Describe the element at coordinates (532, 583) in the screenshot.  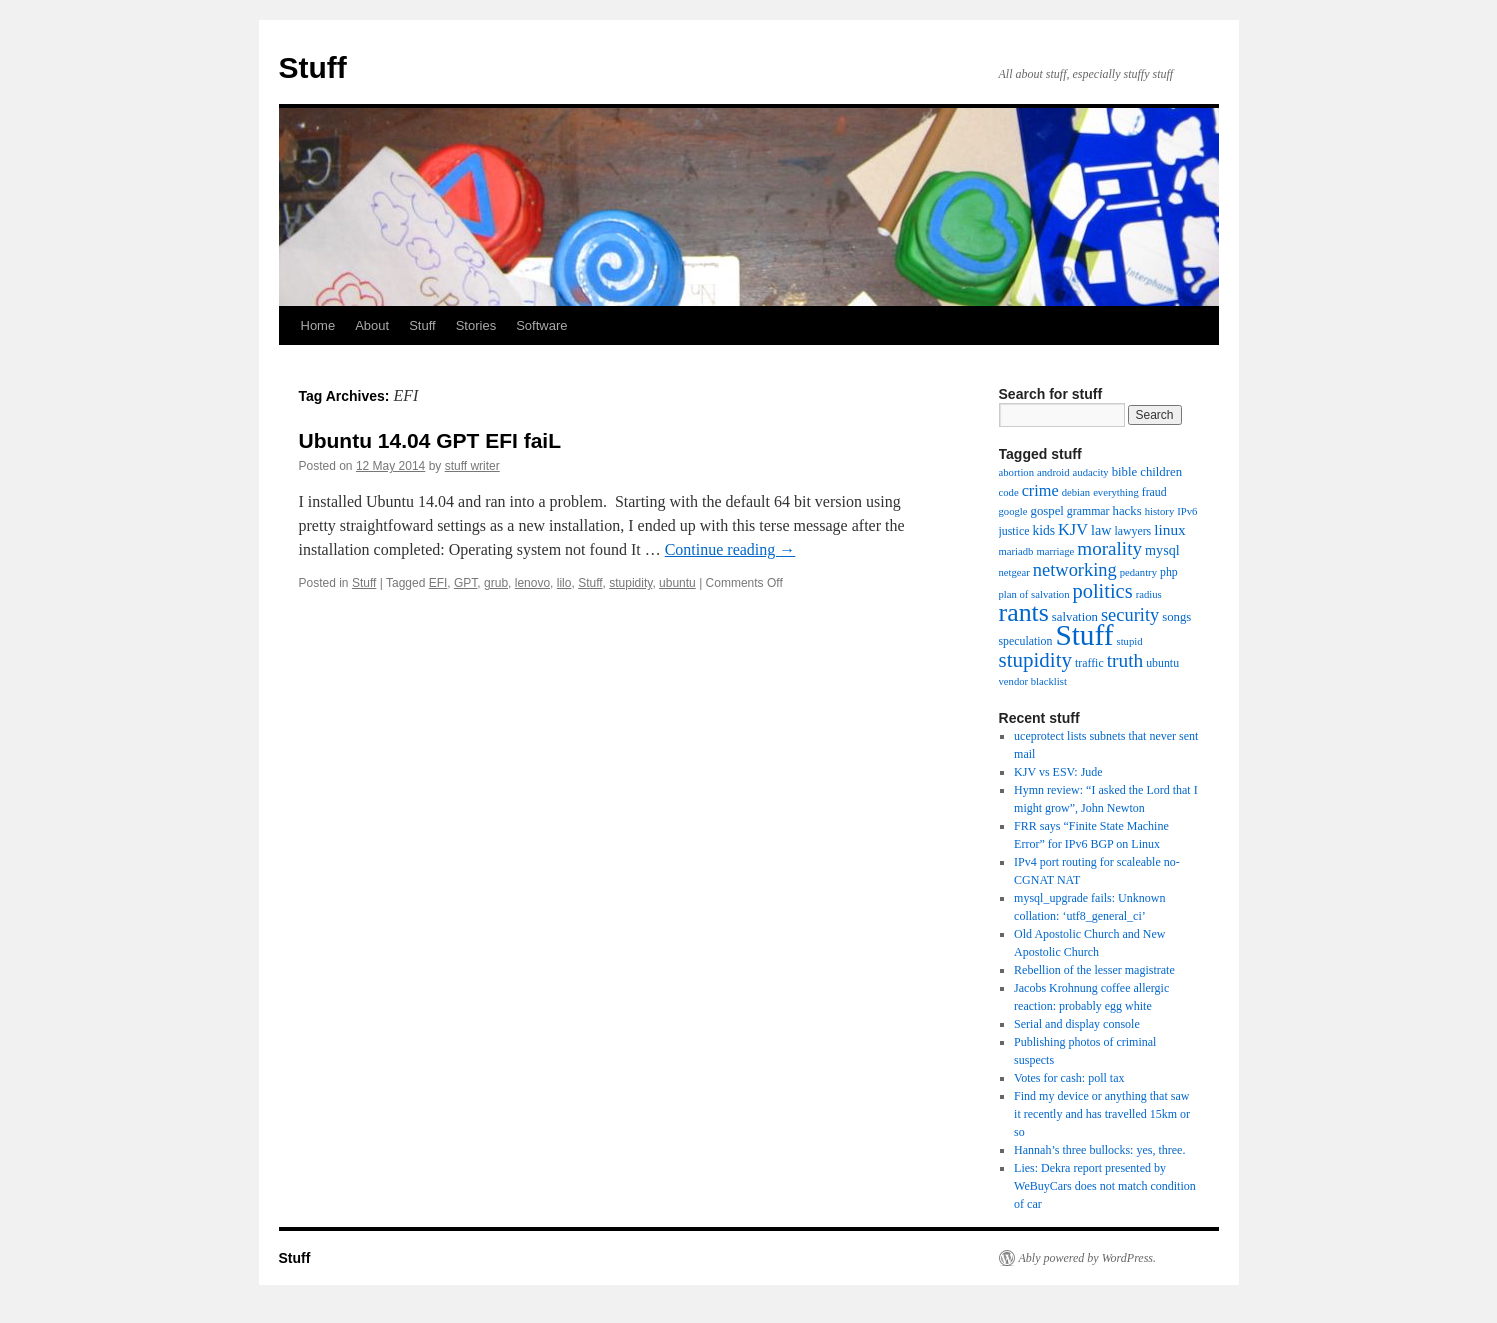
I see `lenovo` at that location.